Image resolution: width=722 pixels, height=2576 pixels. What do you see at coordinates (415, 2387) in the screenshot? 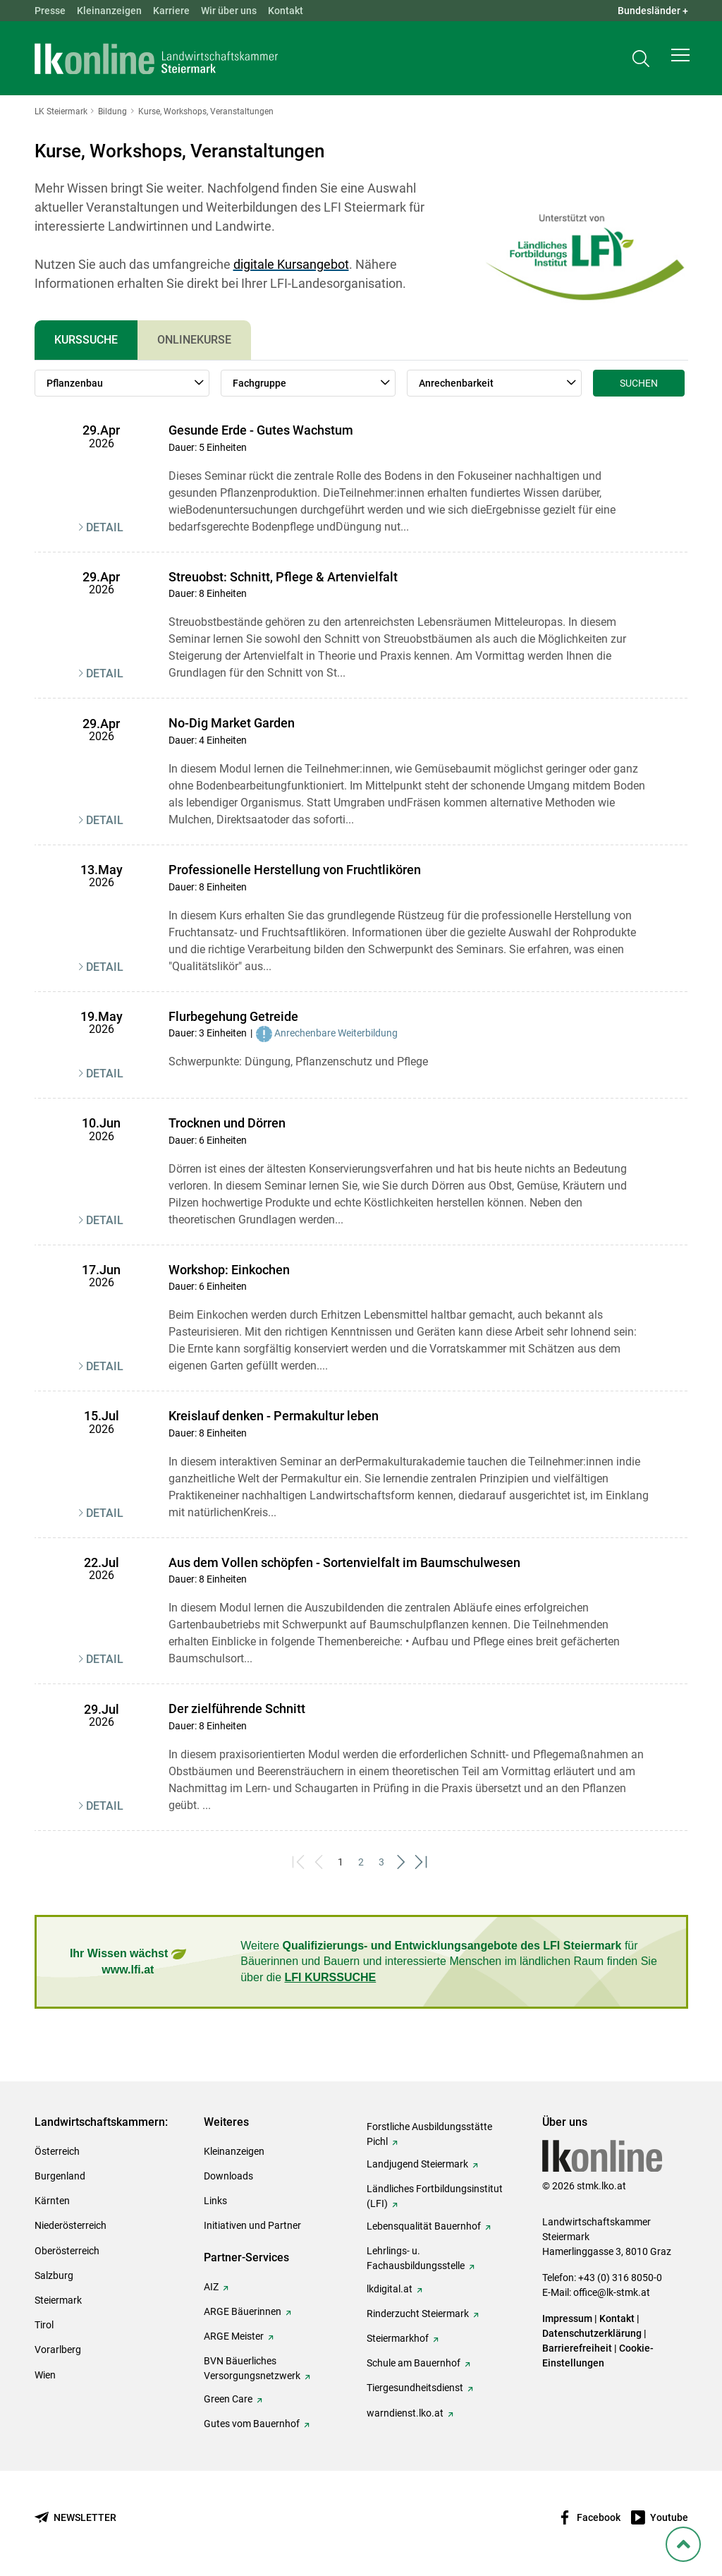
I see `Tiergesundheitsdienst` at bounding box center [415, 2387].